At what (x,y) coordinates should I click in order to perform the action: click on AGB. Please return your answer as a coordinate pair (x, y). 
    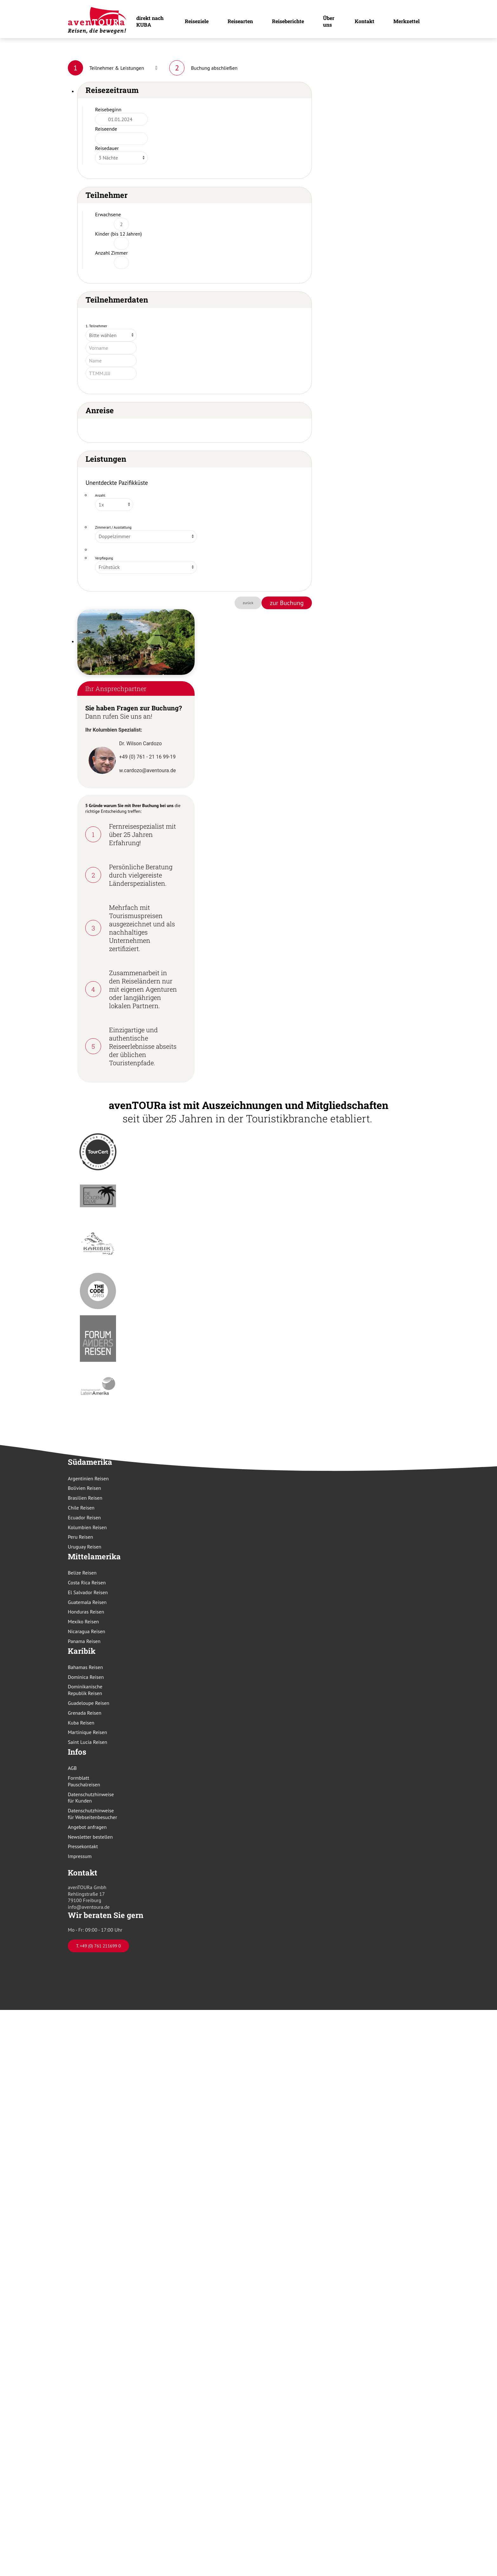
    Looking at the image, I should click on (72, 1768).